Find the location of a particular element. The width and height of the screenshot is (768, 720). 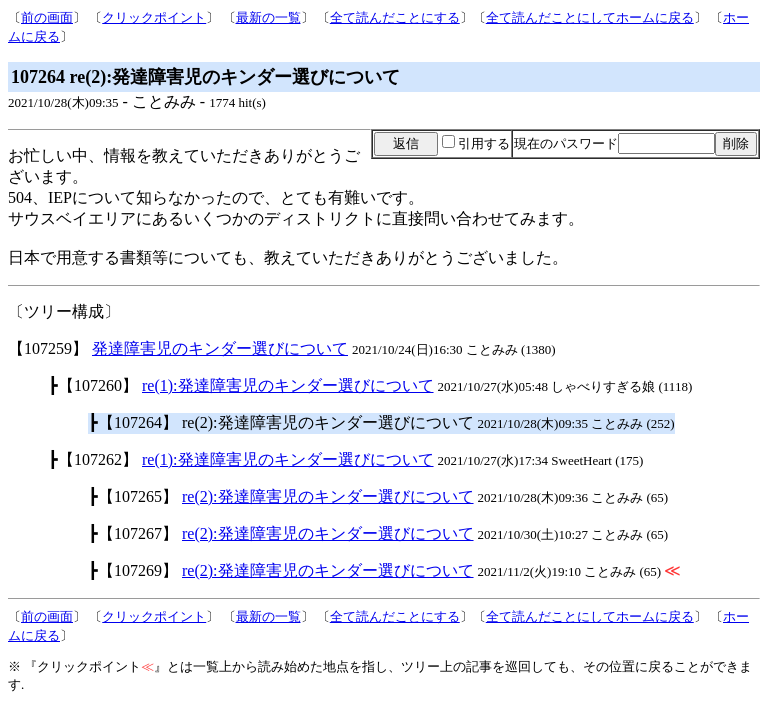

re(2):発達障害児のキンダー選びについて is located at coordinates (328, 496).